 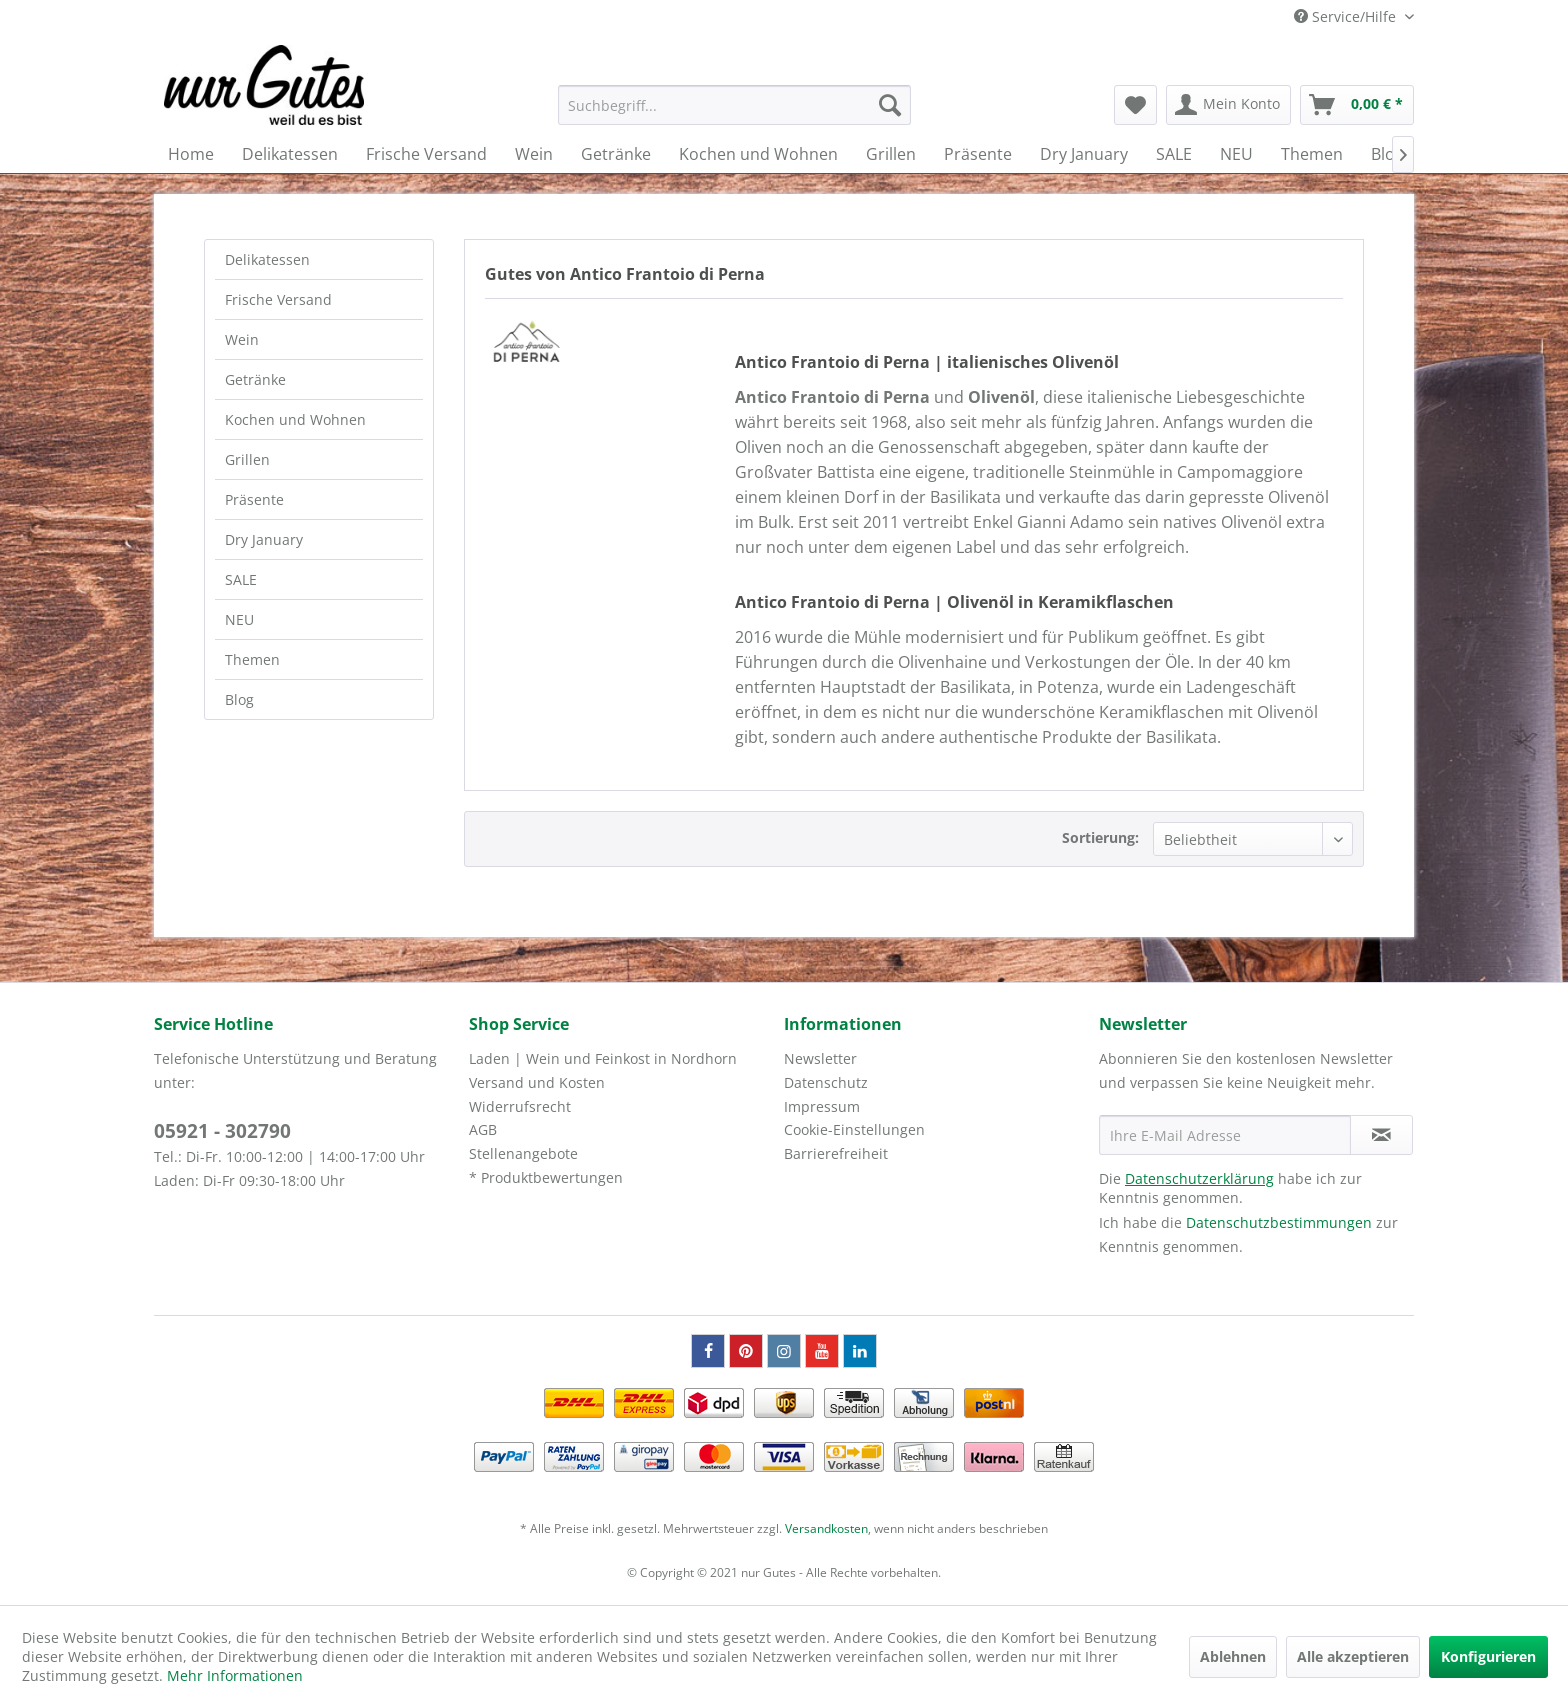 What do you see at coordinates (1347, 16) in the screenshot?
I see `Service/Hilfe [menuitem]` at bounding box center [1347, 16].